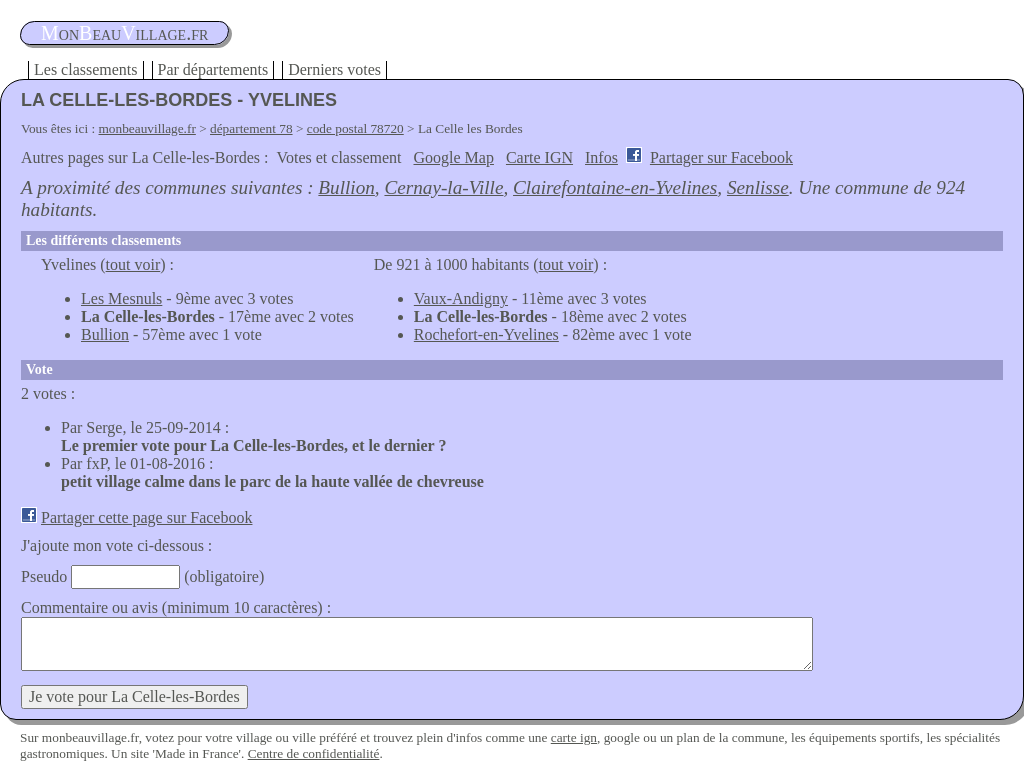  I want to click on Carte IGN, so click(539, 157).